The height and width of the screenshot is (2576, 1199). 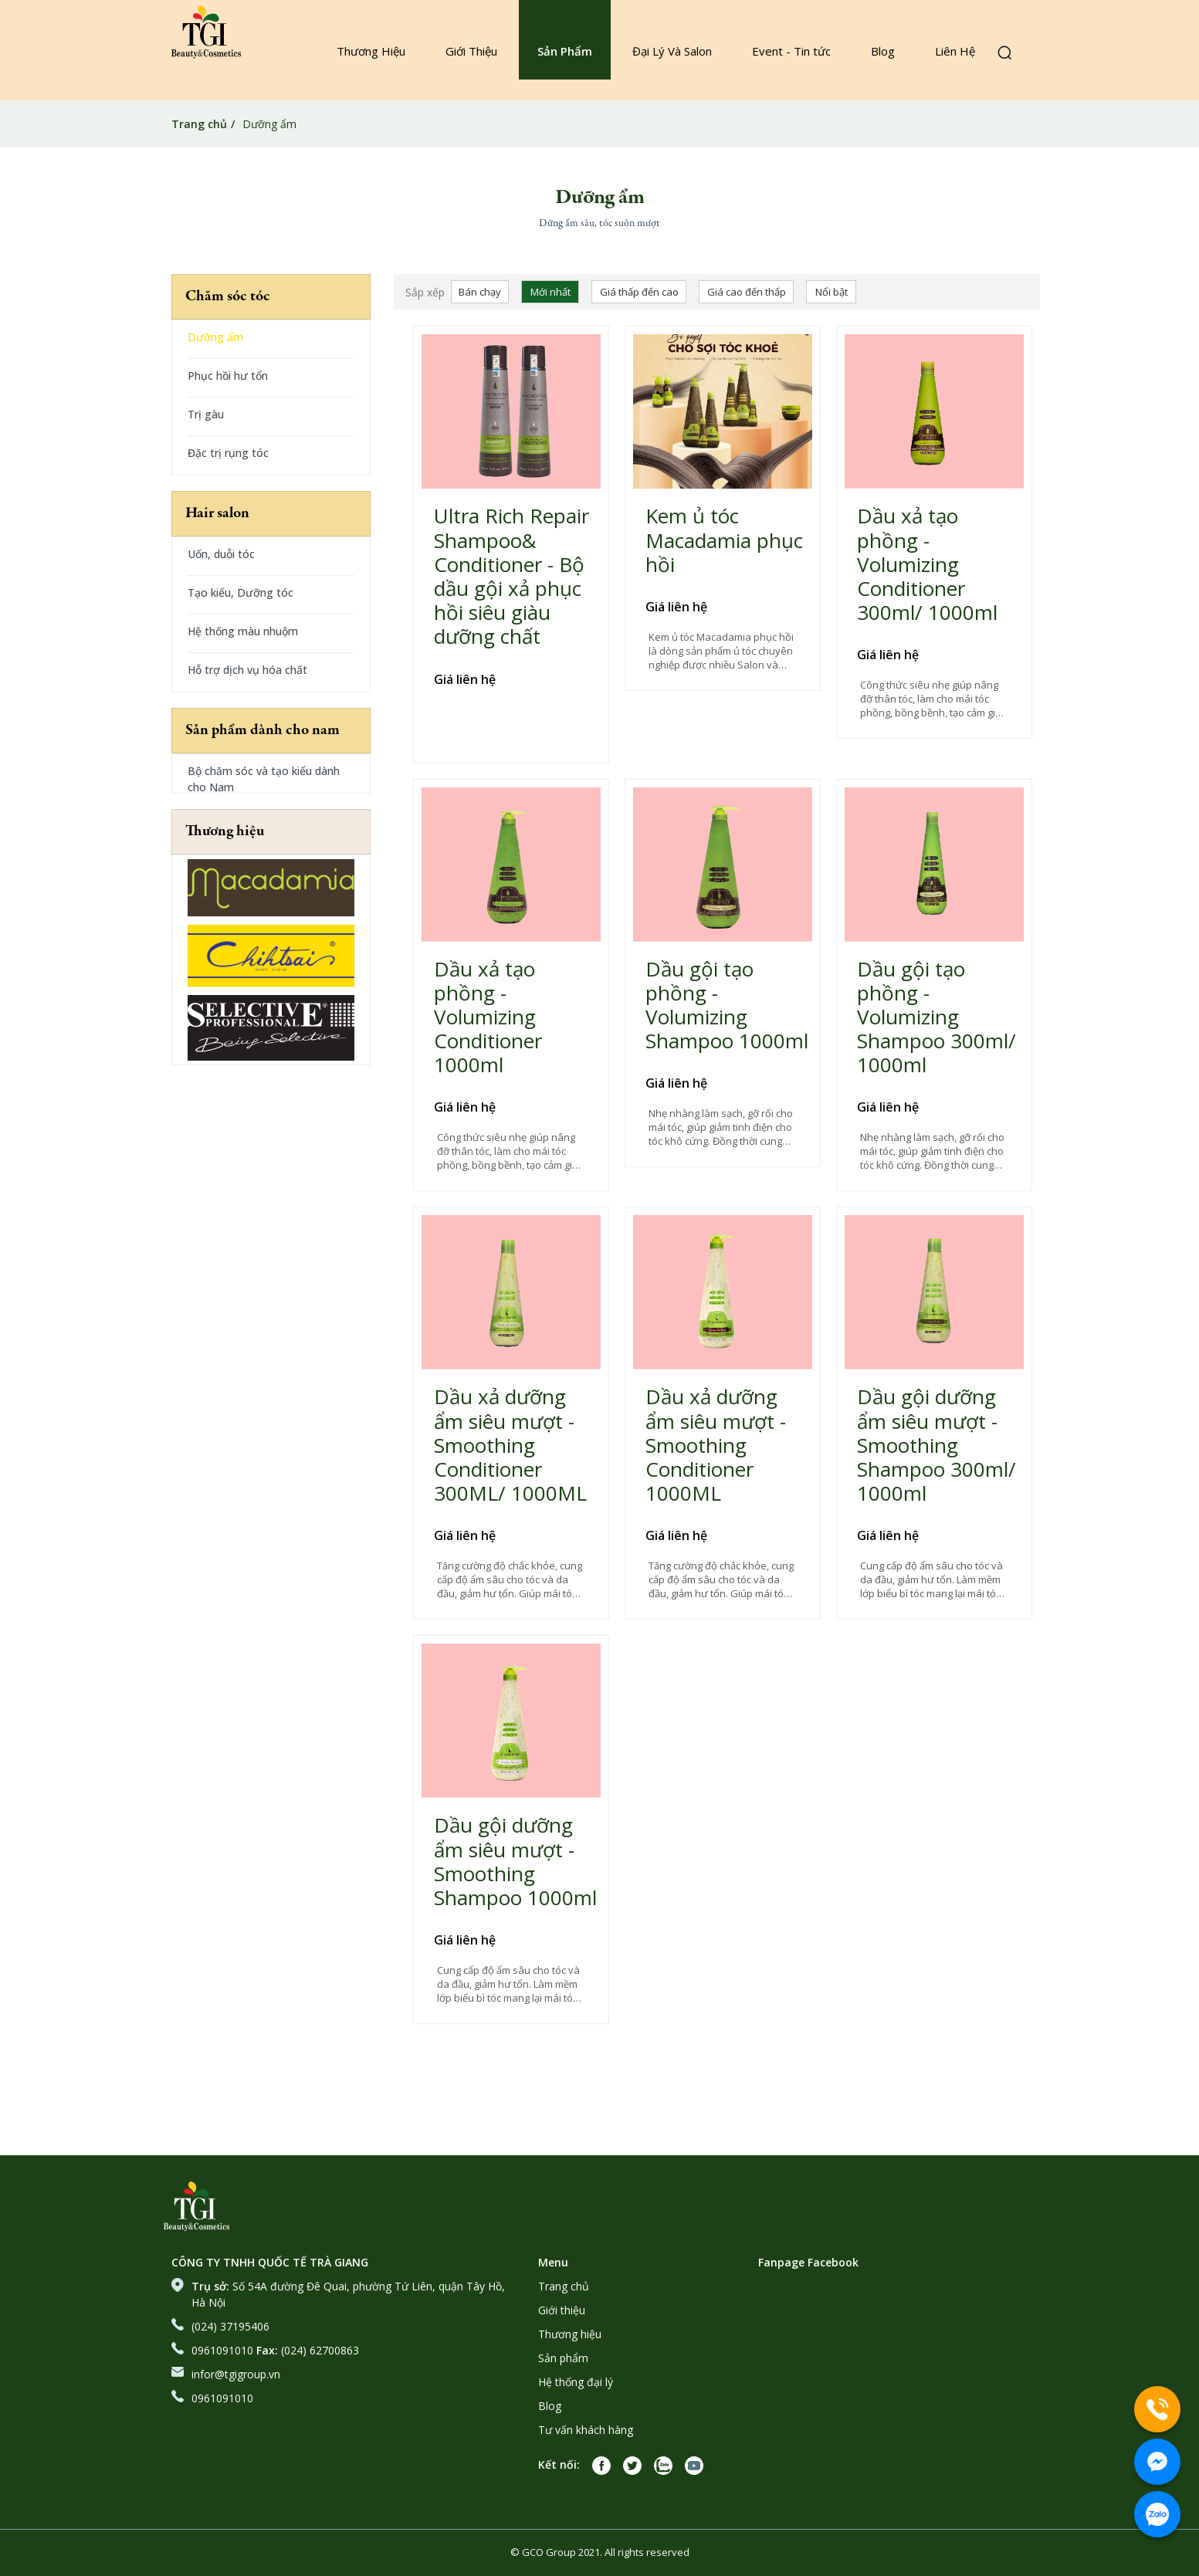 I want to click on Sản Phẩm, so click(x=564, y=51).